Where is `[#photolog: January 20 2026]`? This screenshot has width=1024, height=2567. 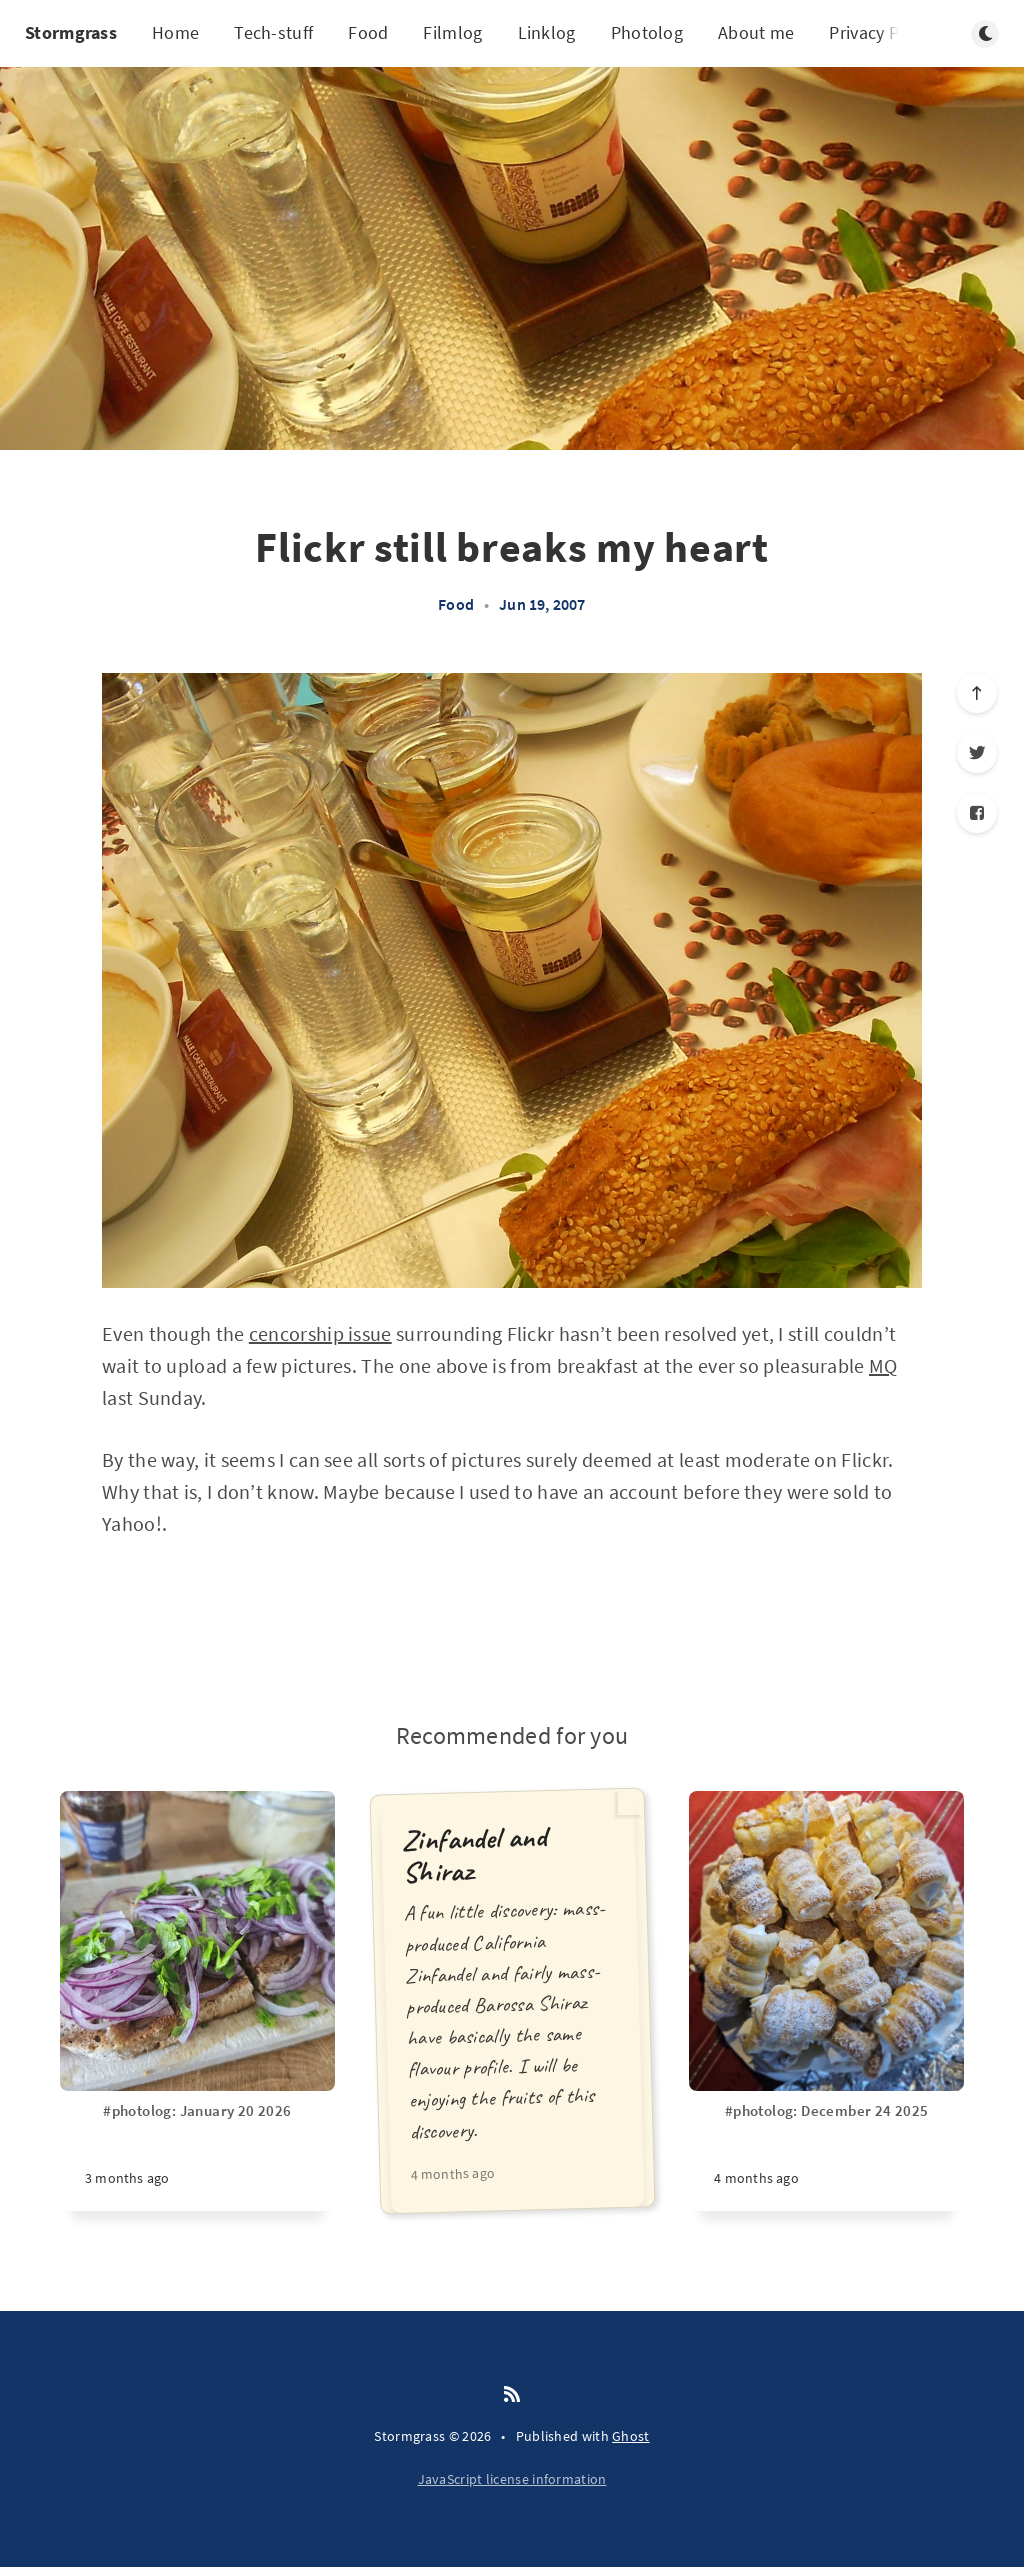
[#photolog: January 20 2026] is located at coordinates (197, 2156).